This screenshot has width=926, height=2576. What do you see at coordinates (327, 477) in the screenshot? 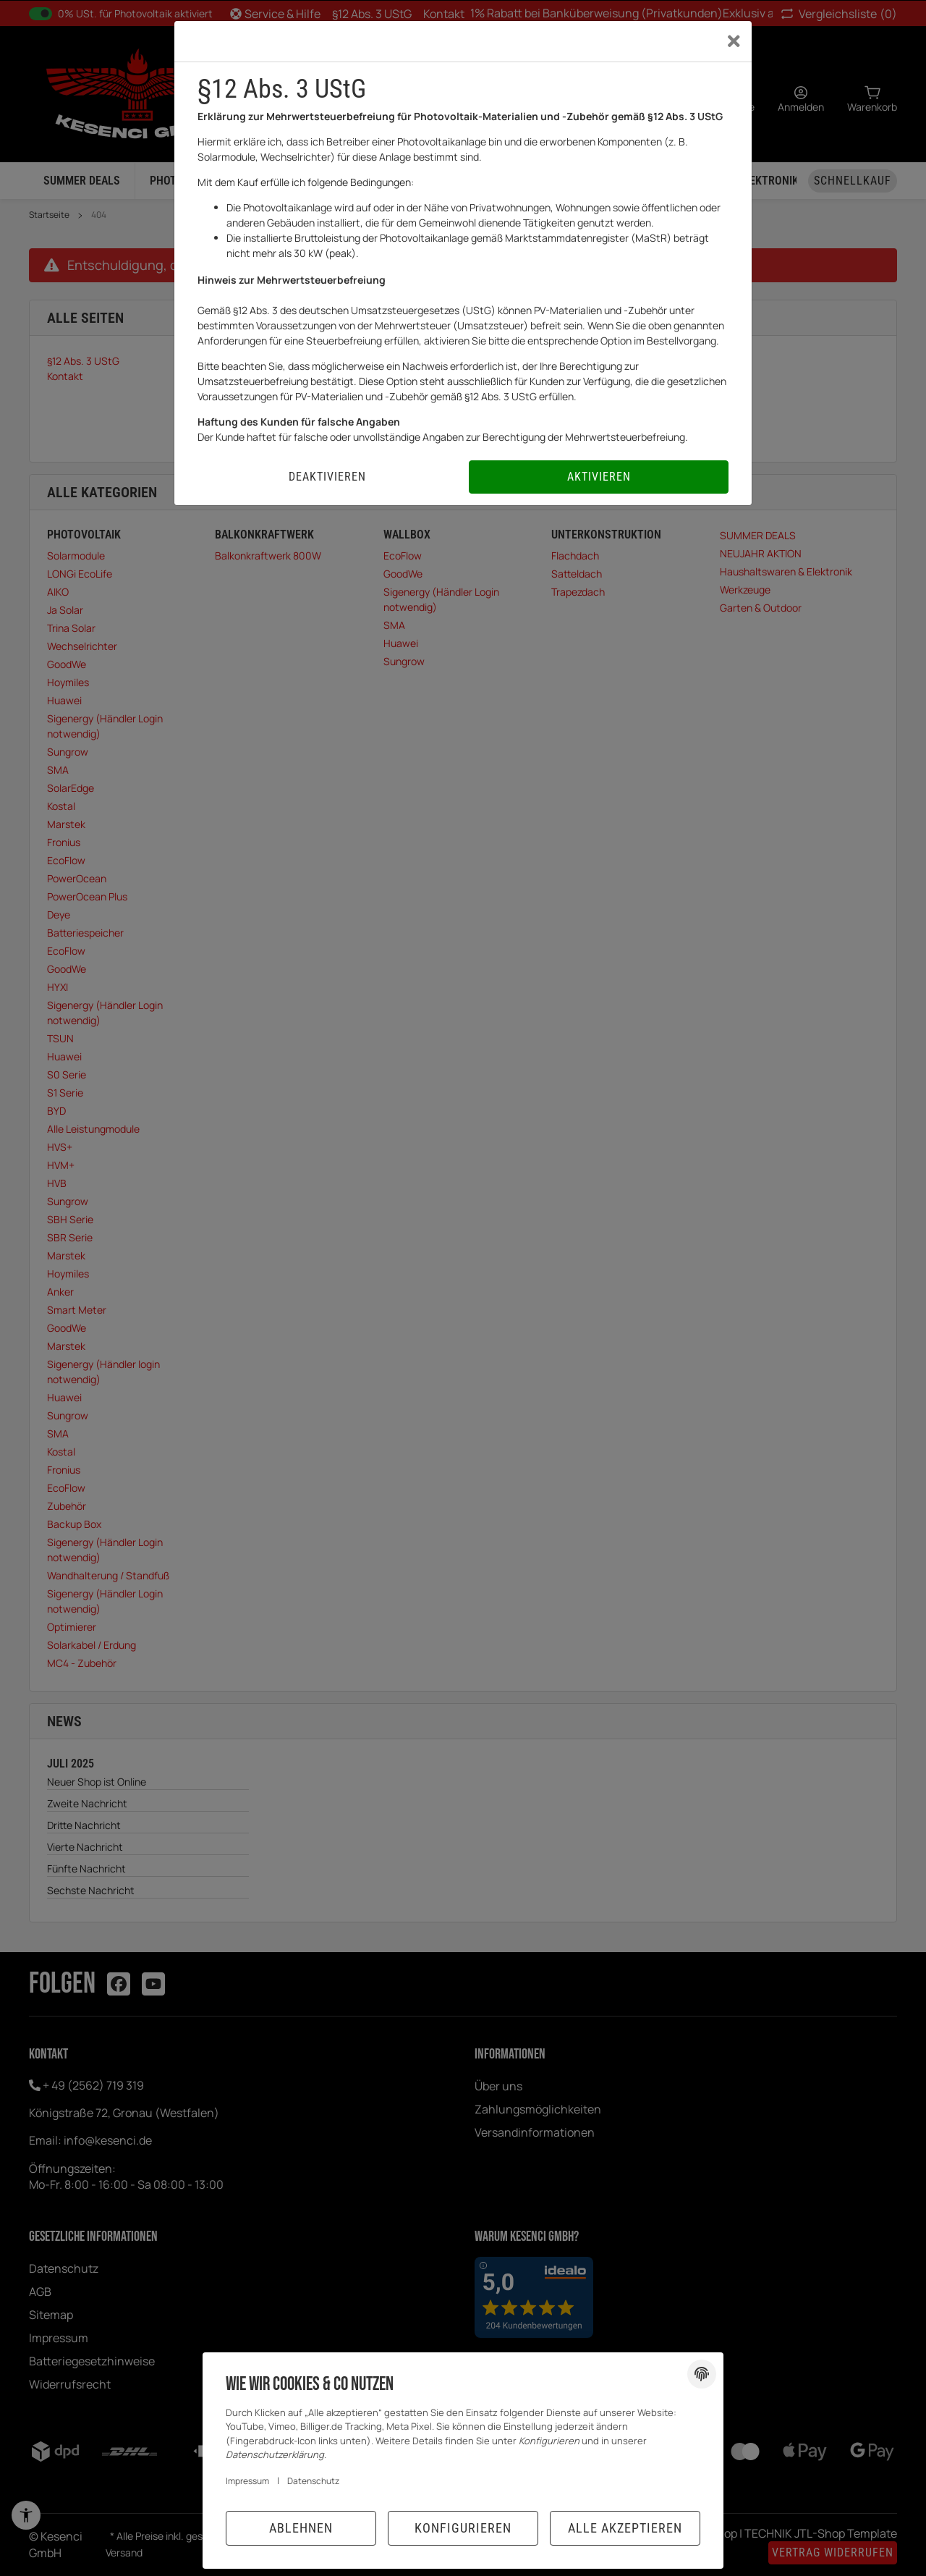
I see `[Deaktivieren]` at bounding box center [327, 477].